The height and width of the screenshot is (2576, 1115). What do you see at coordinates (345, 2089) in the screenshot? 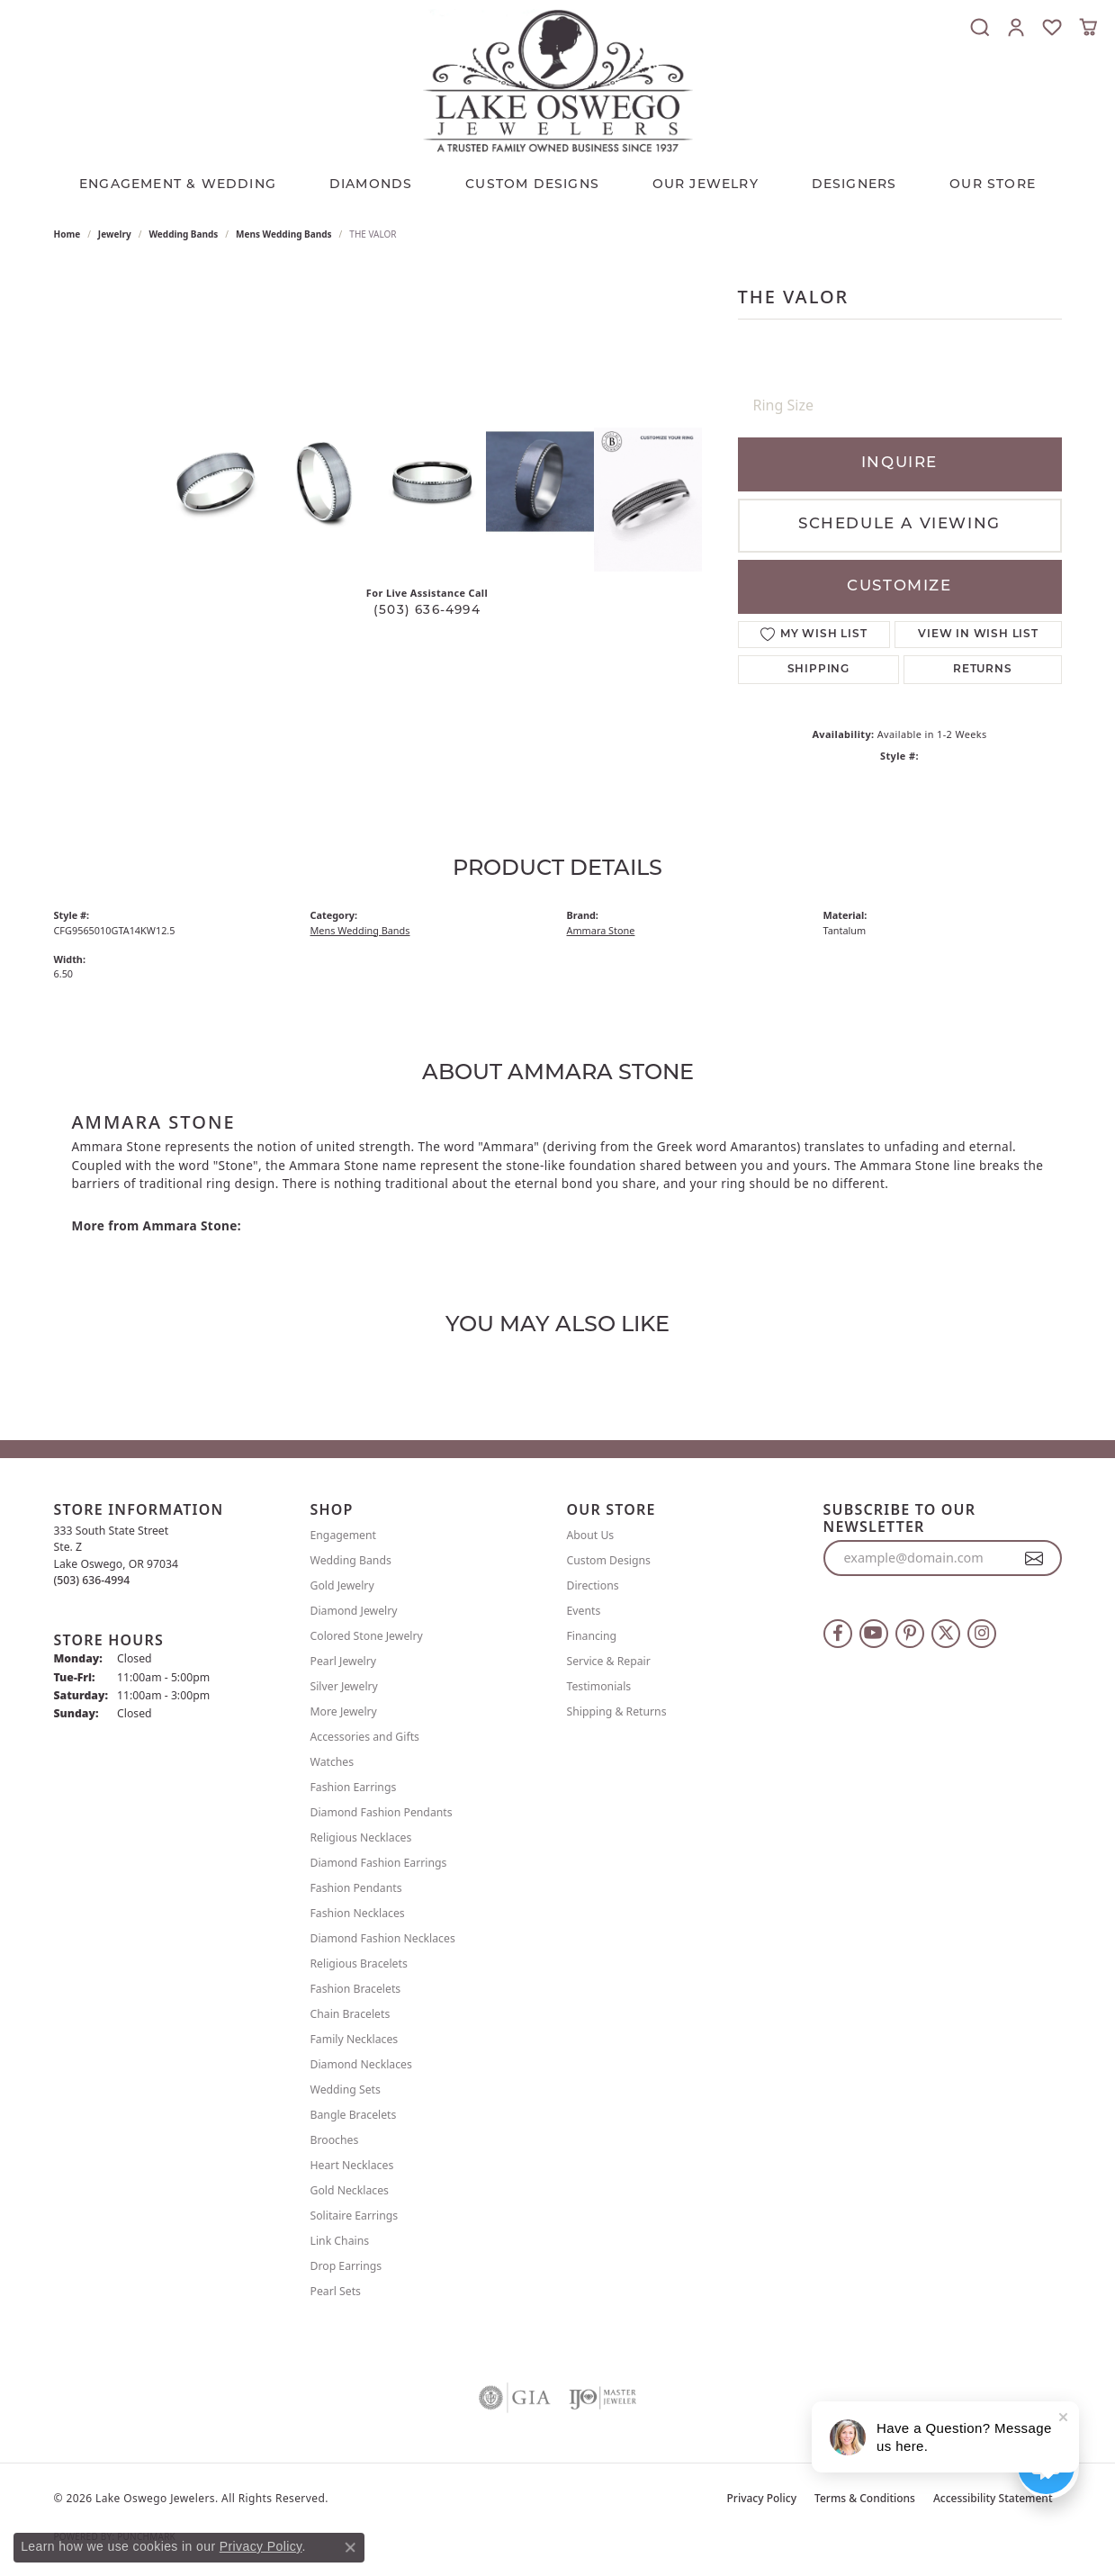
I see `Wedding Sets [menuitem]` at bounding box center [345, 2089].